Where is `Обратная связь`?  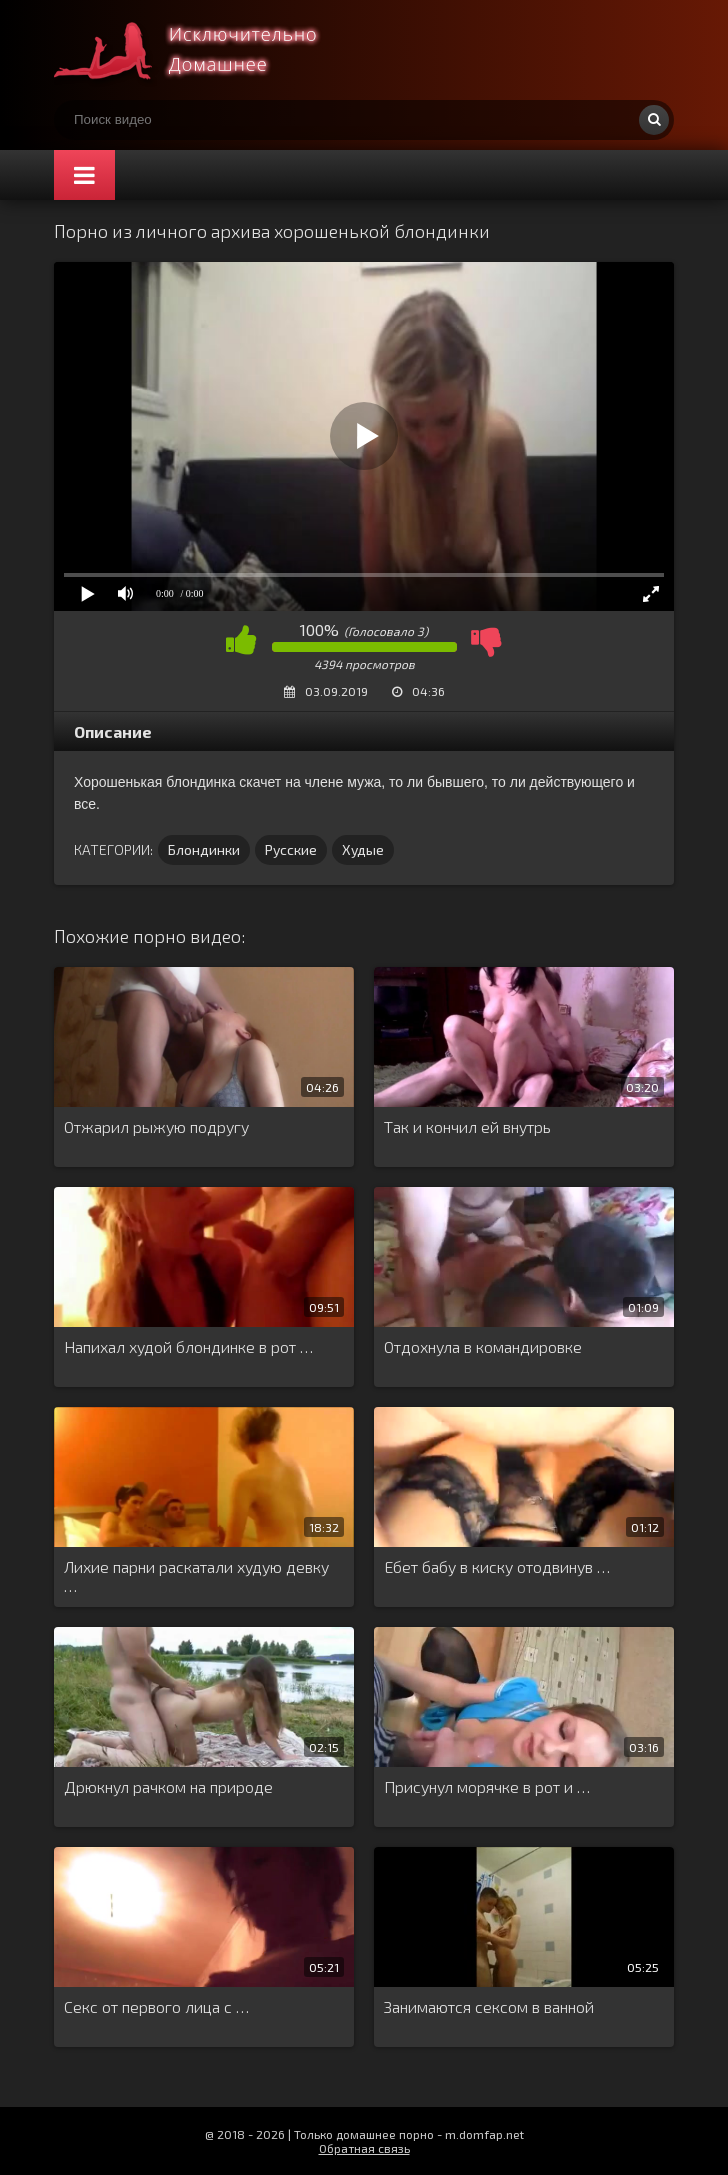 Обратная связь is located at coordinates (364, 2148).